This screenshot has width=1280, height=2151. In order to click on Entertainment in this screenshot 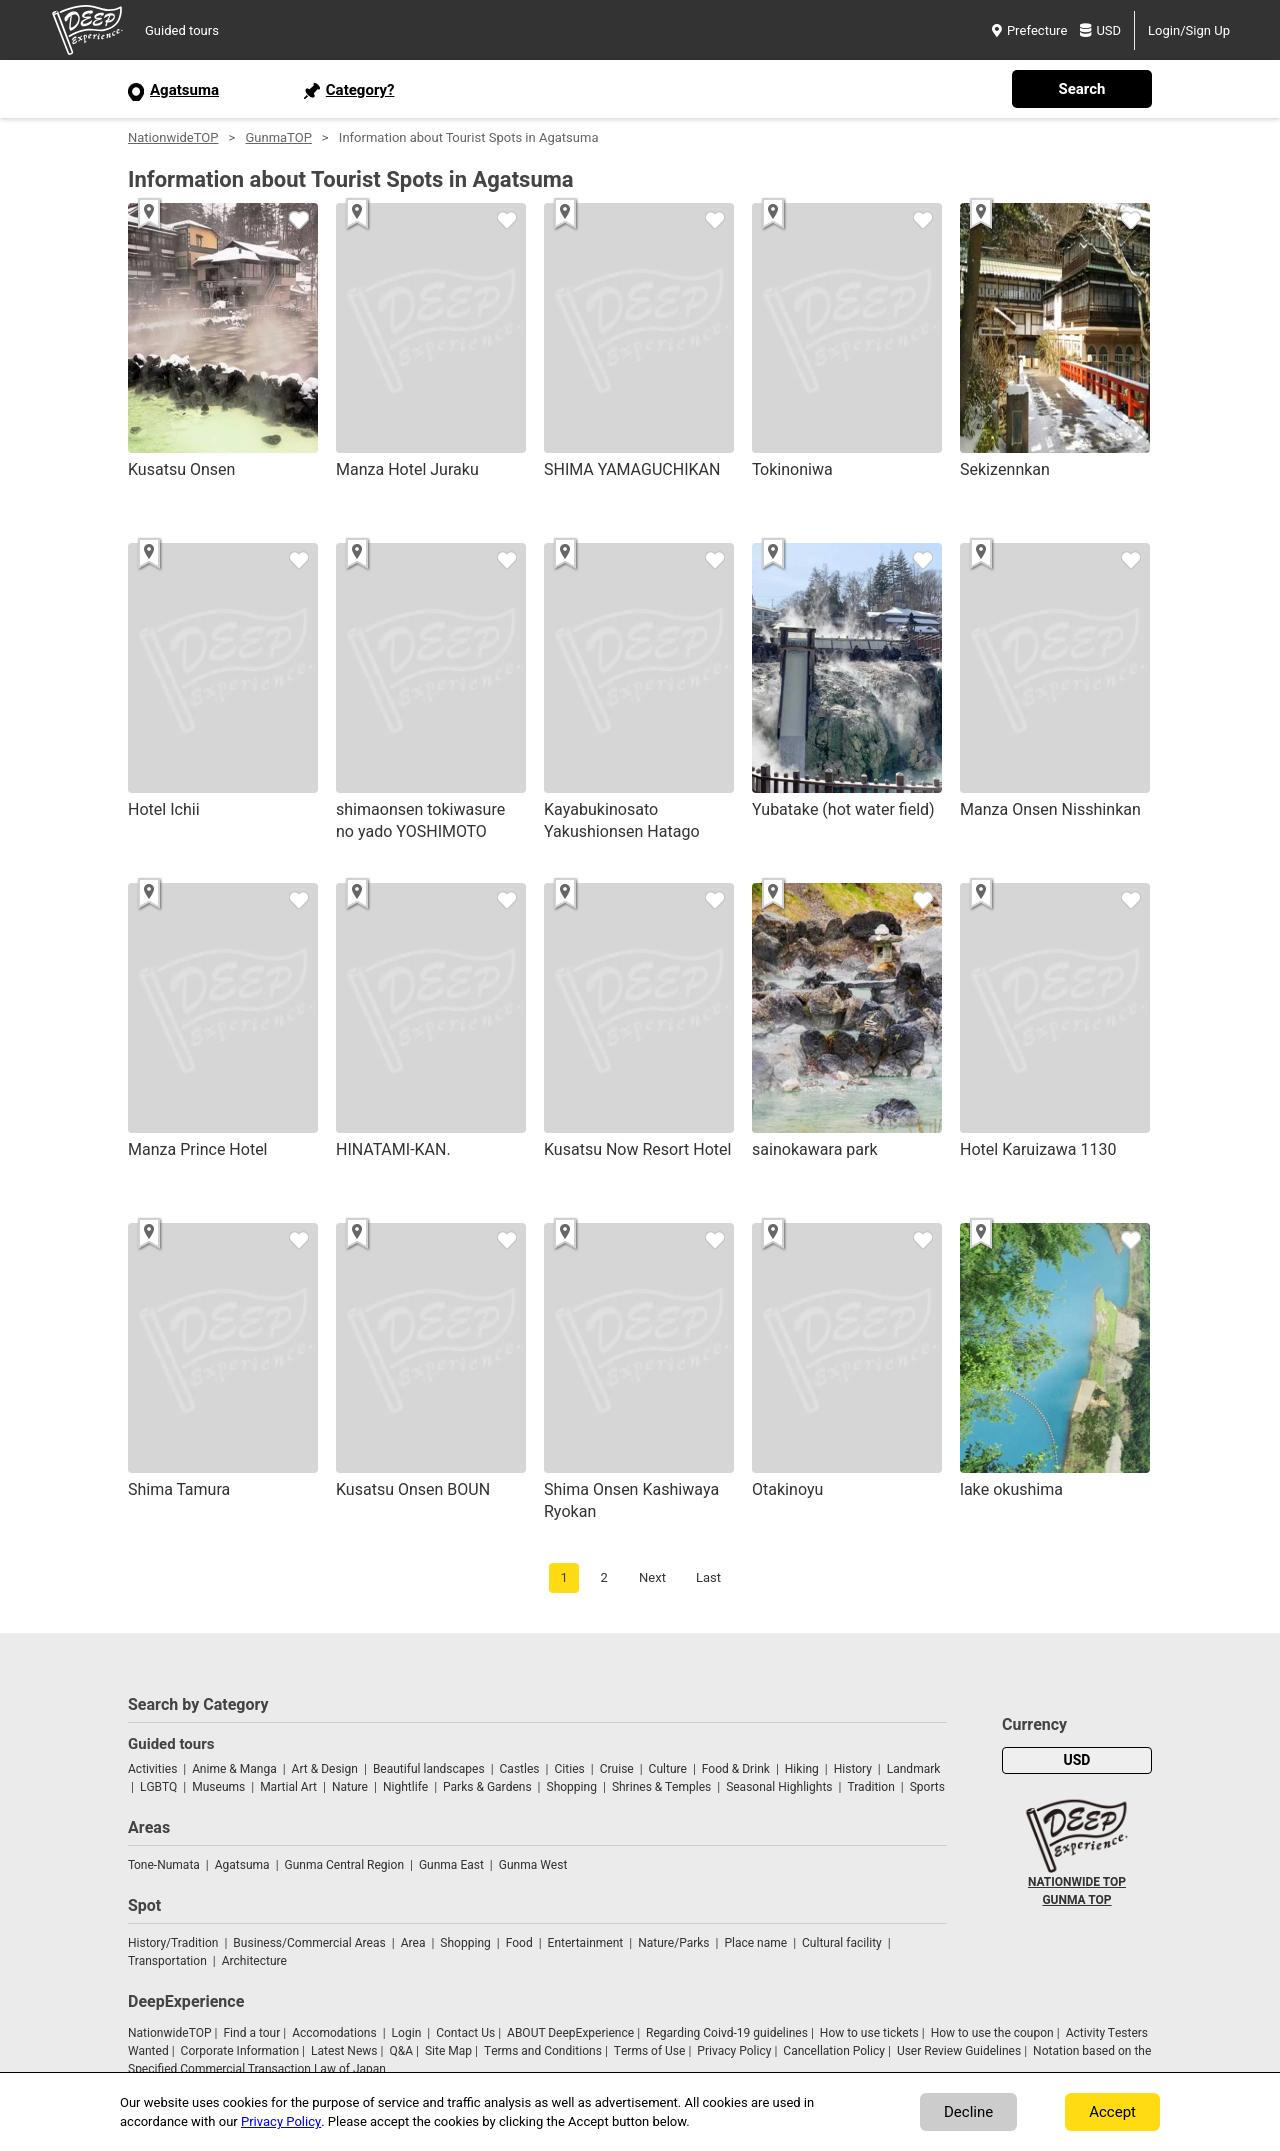, I will do `click(586, 1943)`.